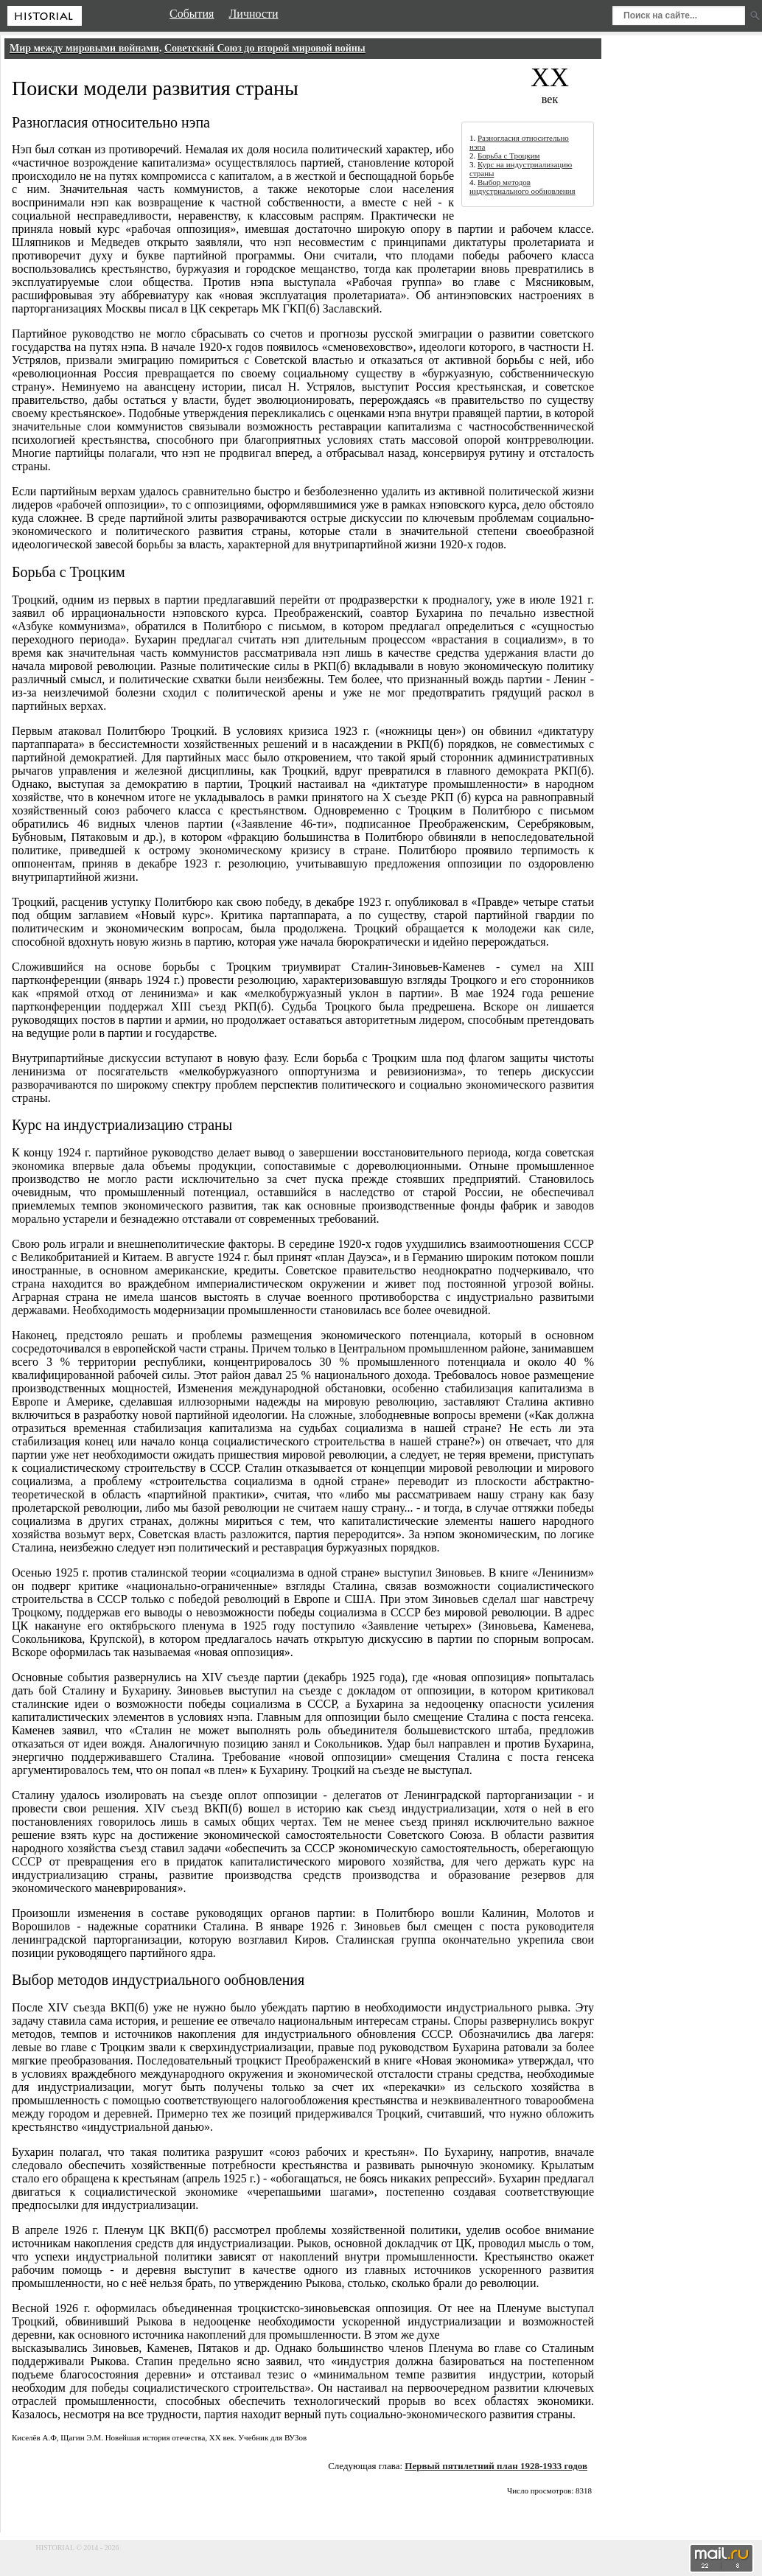 The width and height of the screenshot is (762, 2576). What do you see at coordinates (496, 2465) in the screenshot?
I see `Первый пятилетний план 1928-1933 годов` at bounding box center [496, 2465].